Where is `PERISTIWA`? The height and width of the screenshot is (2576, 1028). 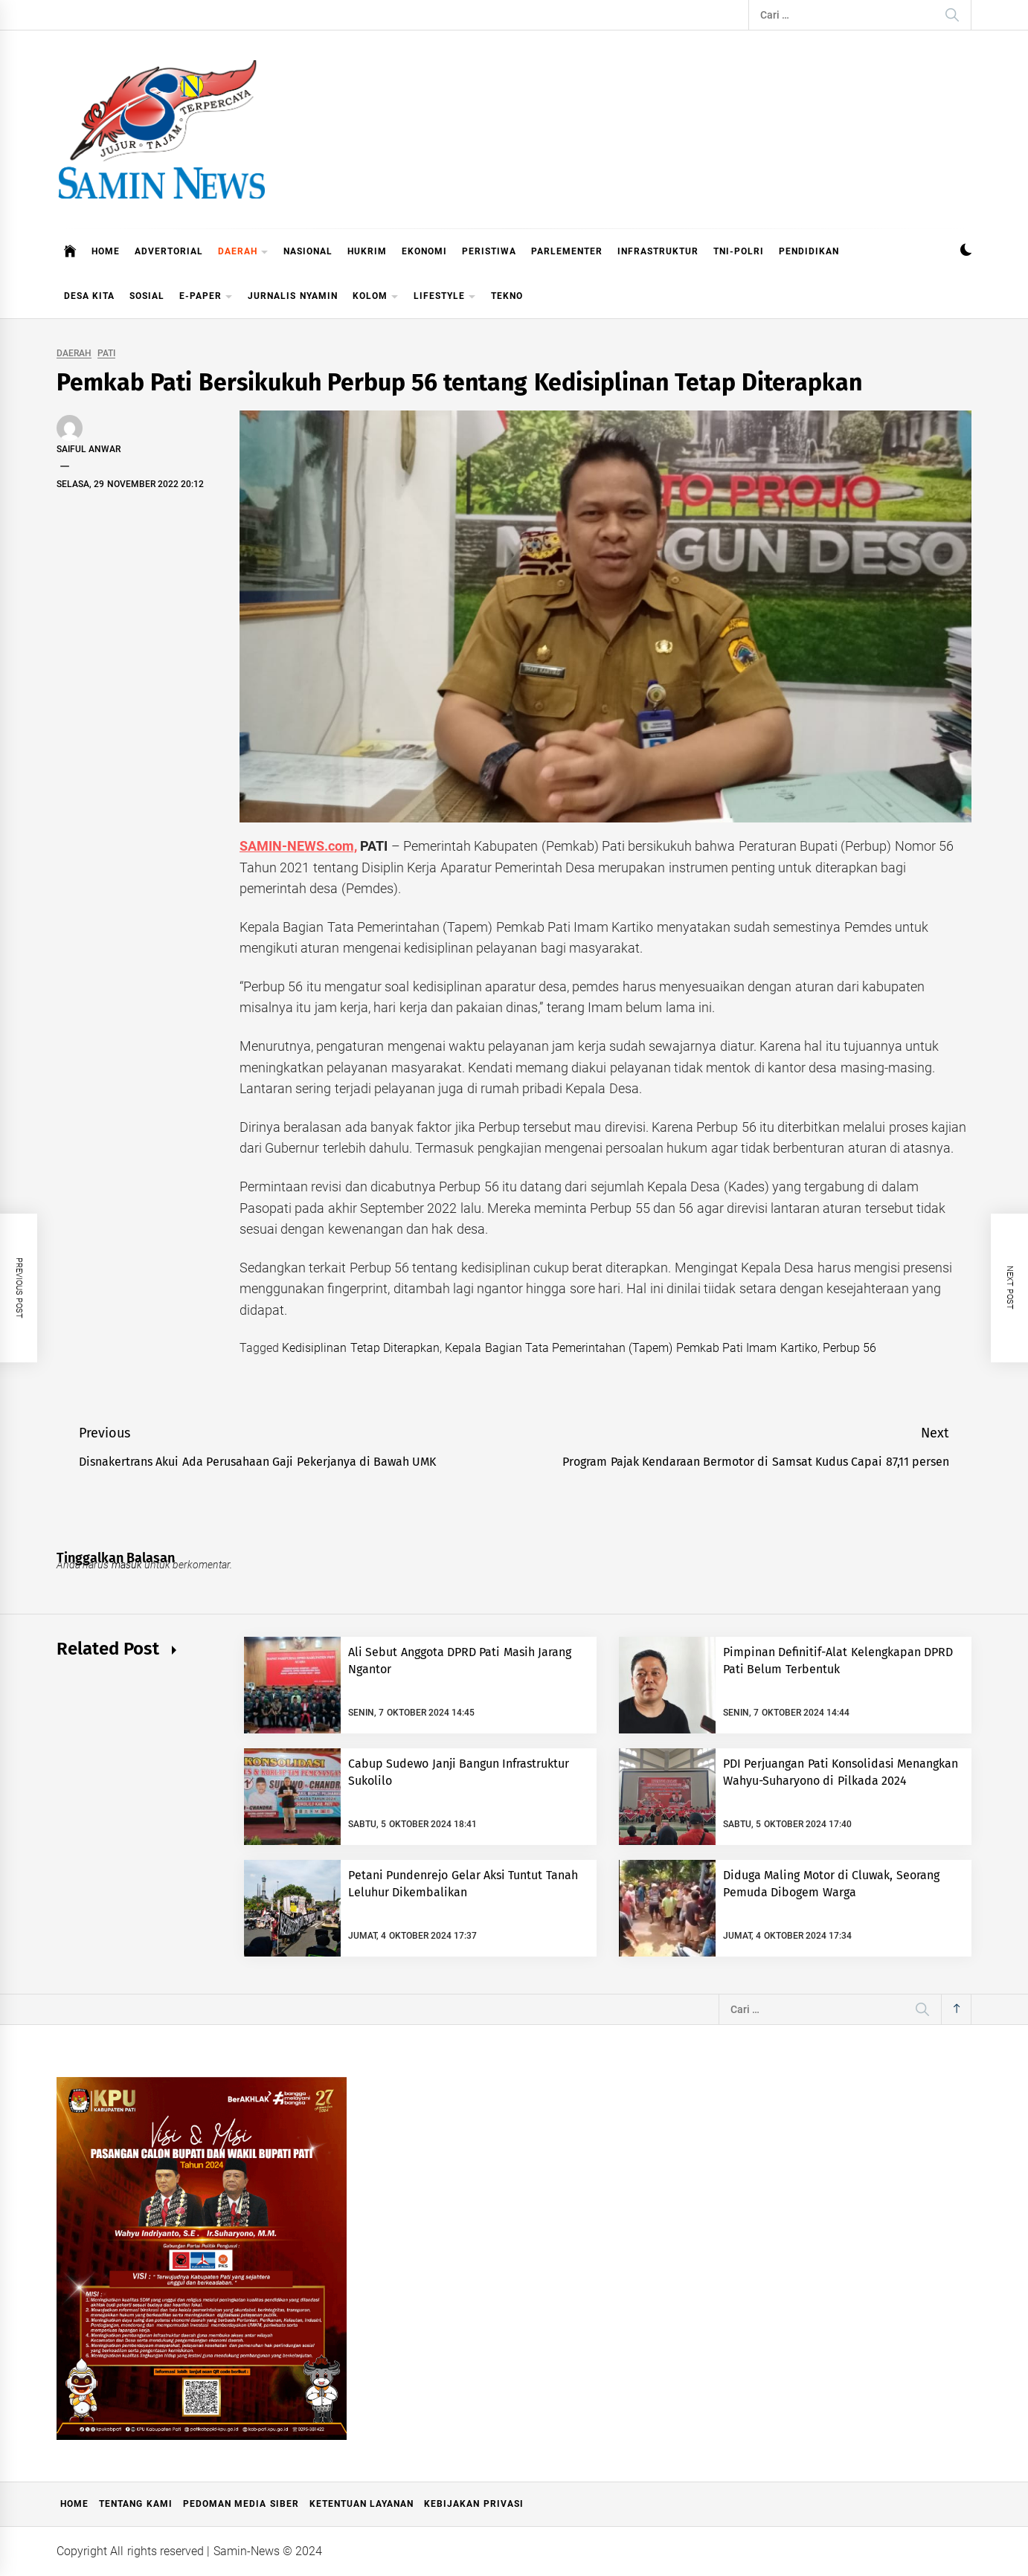 PERISTIWA is located at coordinates (489, 251).